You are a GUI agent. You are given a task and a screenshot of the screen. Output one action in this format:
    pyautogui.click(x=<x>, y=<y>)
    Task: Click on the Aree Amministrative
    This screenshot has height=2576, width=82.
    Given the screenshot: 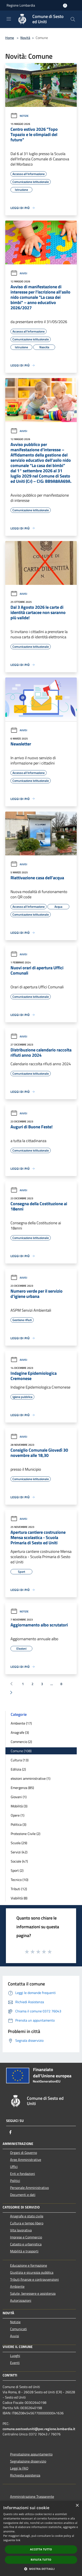 What is the action you would take?
    pyautogui.click(x=25, y=2159)
    